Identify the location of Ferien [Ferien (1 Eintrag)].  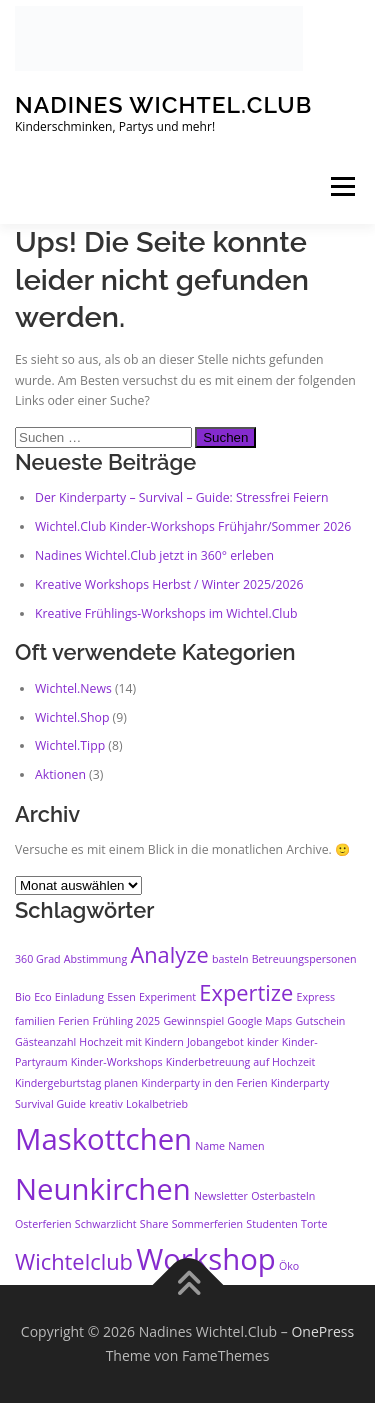
(73, 1021).